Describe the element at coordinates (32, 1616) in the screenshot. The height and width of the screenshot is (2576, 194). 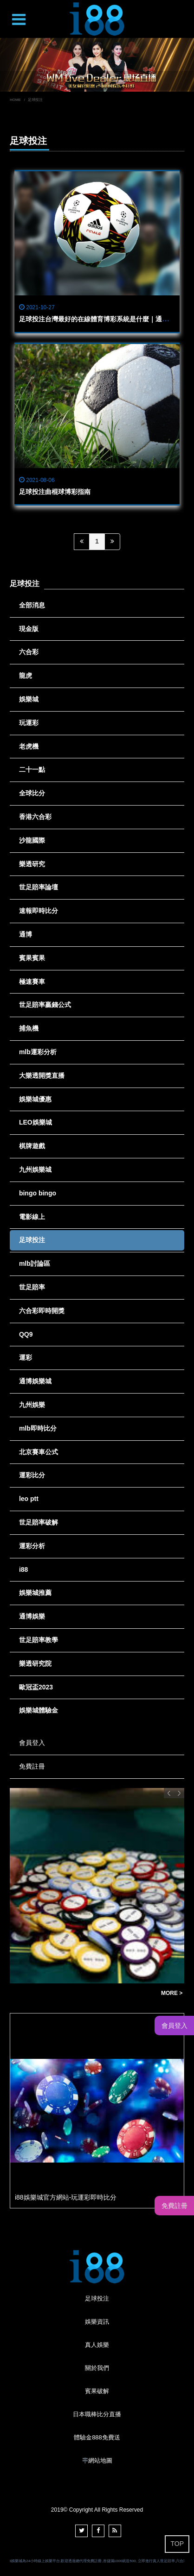
I see `通博娛樂` at that location.